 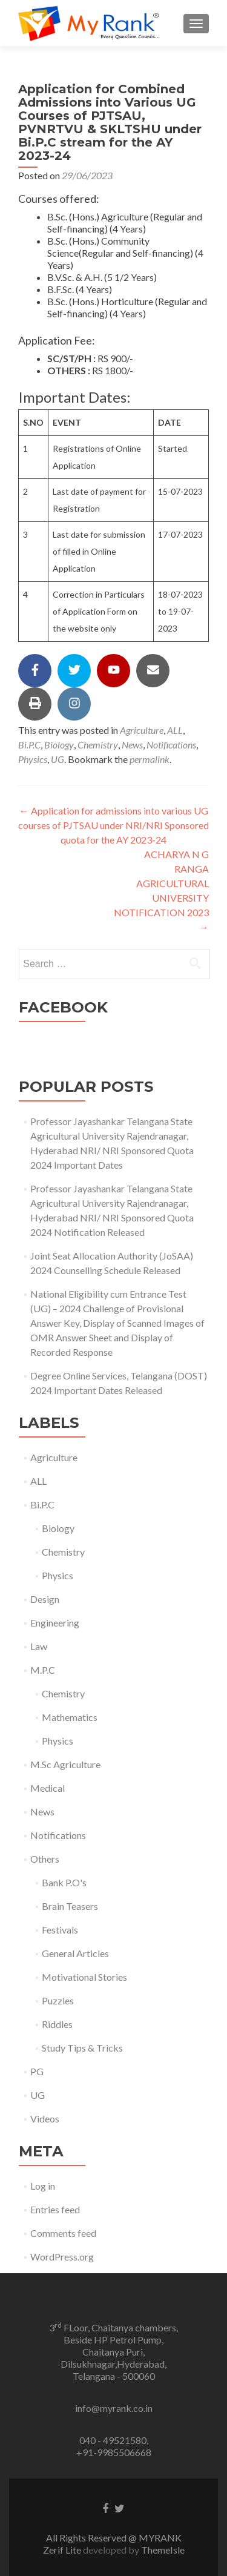 I want to click on Agriculture, so click(x=141, y=730).